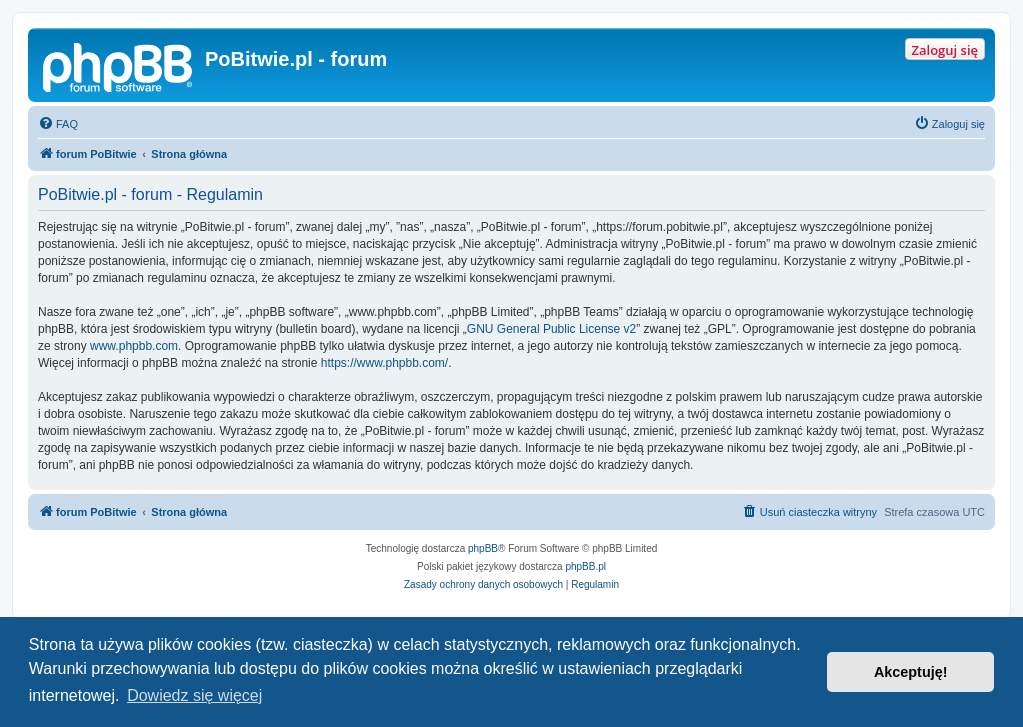  I want to click on [menuitem], so click(58, 124).